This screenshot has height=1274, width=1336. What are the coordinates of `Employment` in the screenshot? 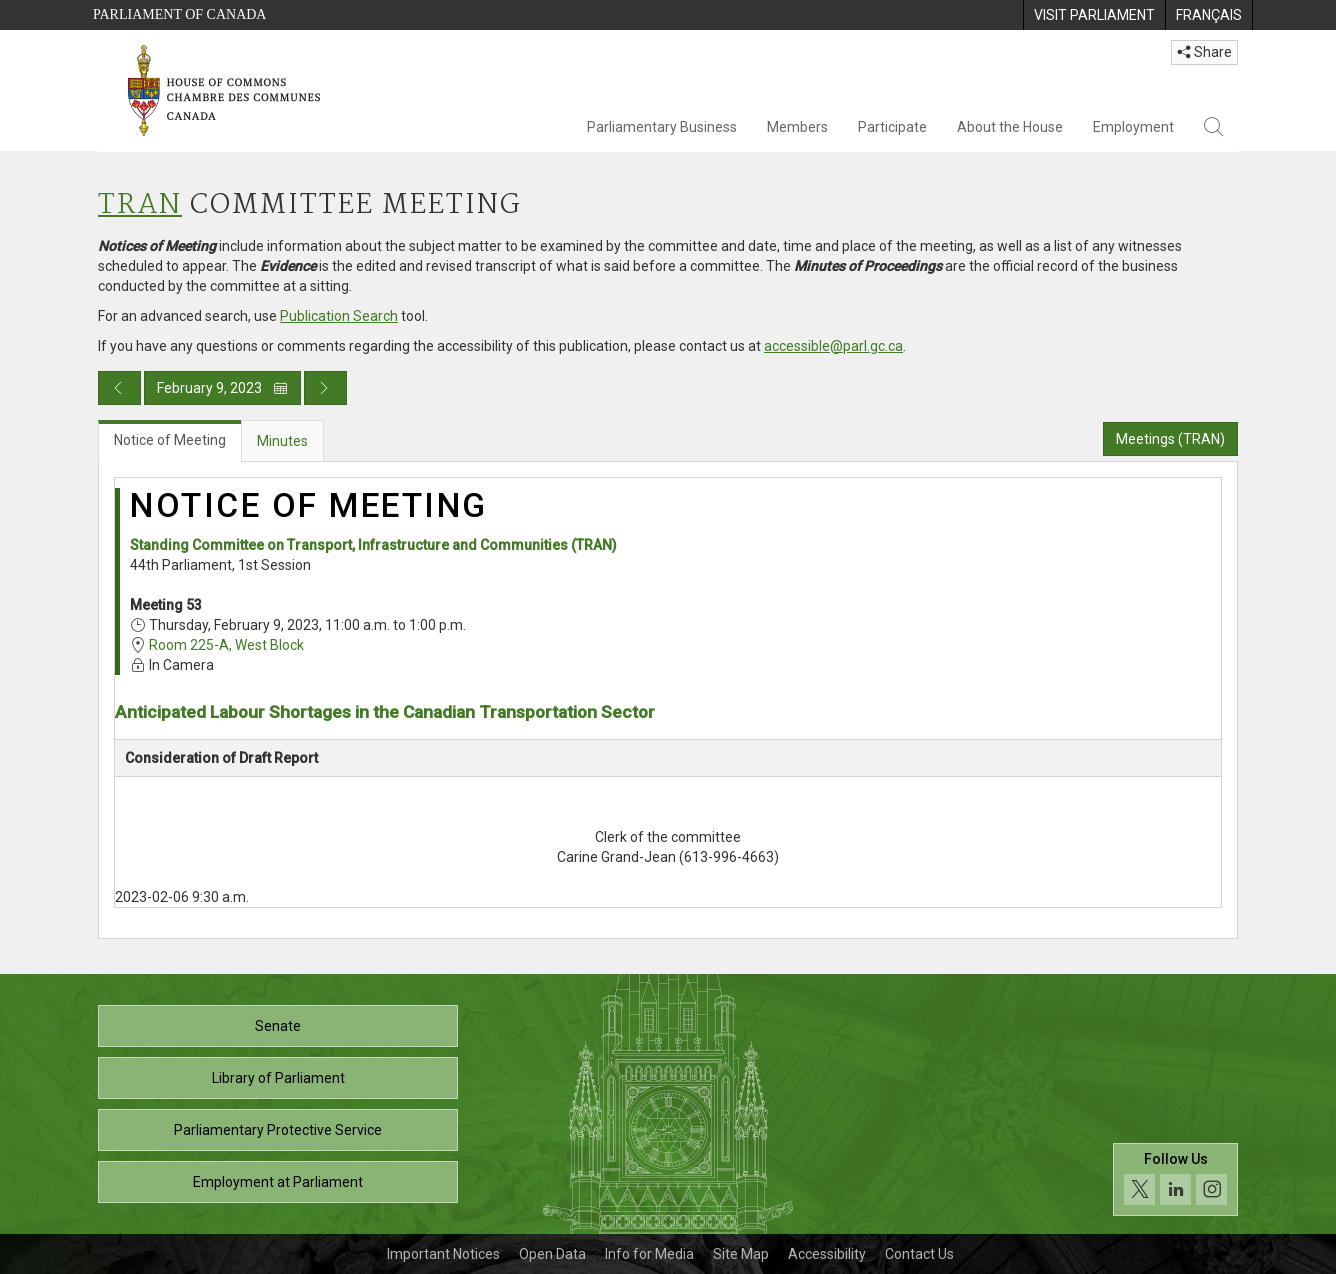 It's located at (1133, 127).